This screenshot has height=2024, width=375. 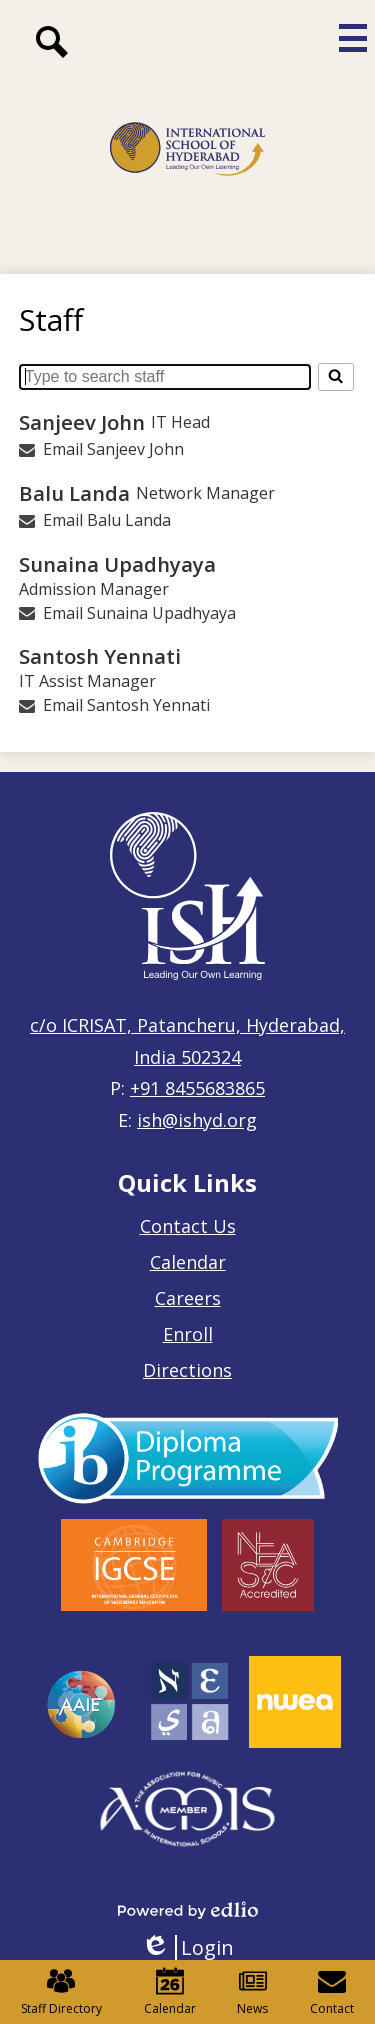 I want to click on Email Sanjeev John, so click(x=113, y=449).